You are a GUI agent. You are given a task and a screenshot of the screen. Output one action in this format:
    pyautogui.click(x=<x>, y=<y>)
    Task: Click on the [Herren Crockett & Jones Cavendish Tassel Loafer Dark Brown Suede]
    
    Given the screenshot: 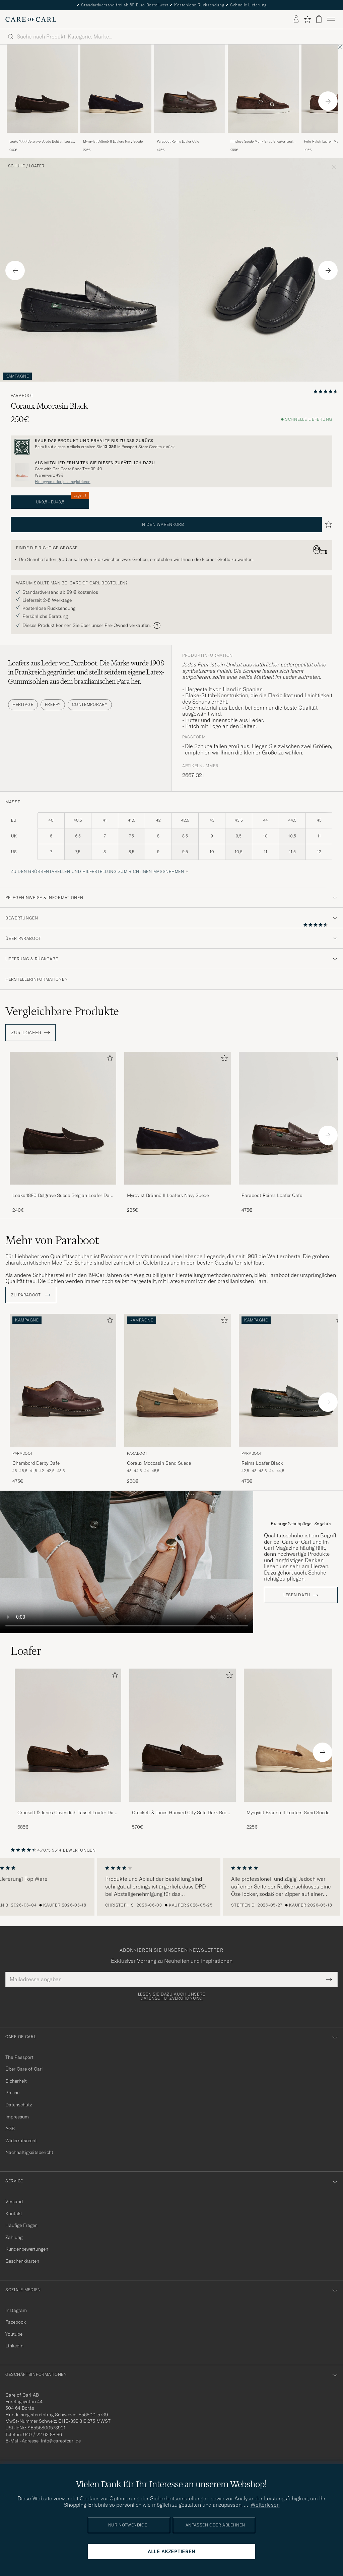 What is the action you would take?
    pyautogui.click(x=68, y=1732)
    